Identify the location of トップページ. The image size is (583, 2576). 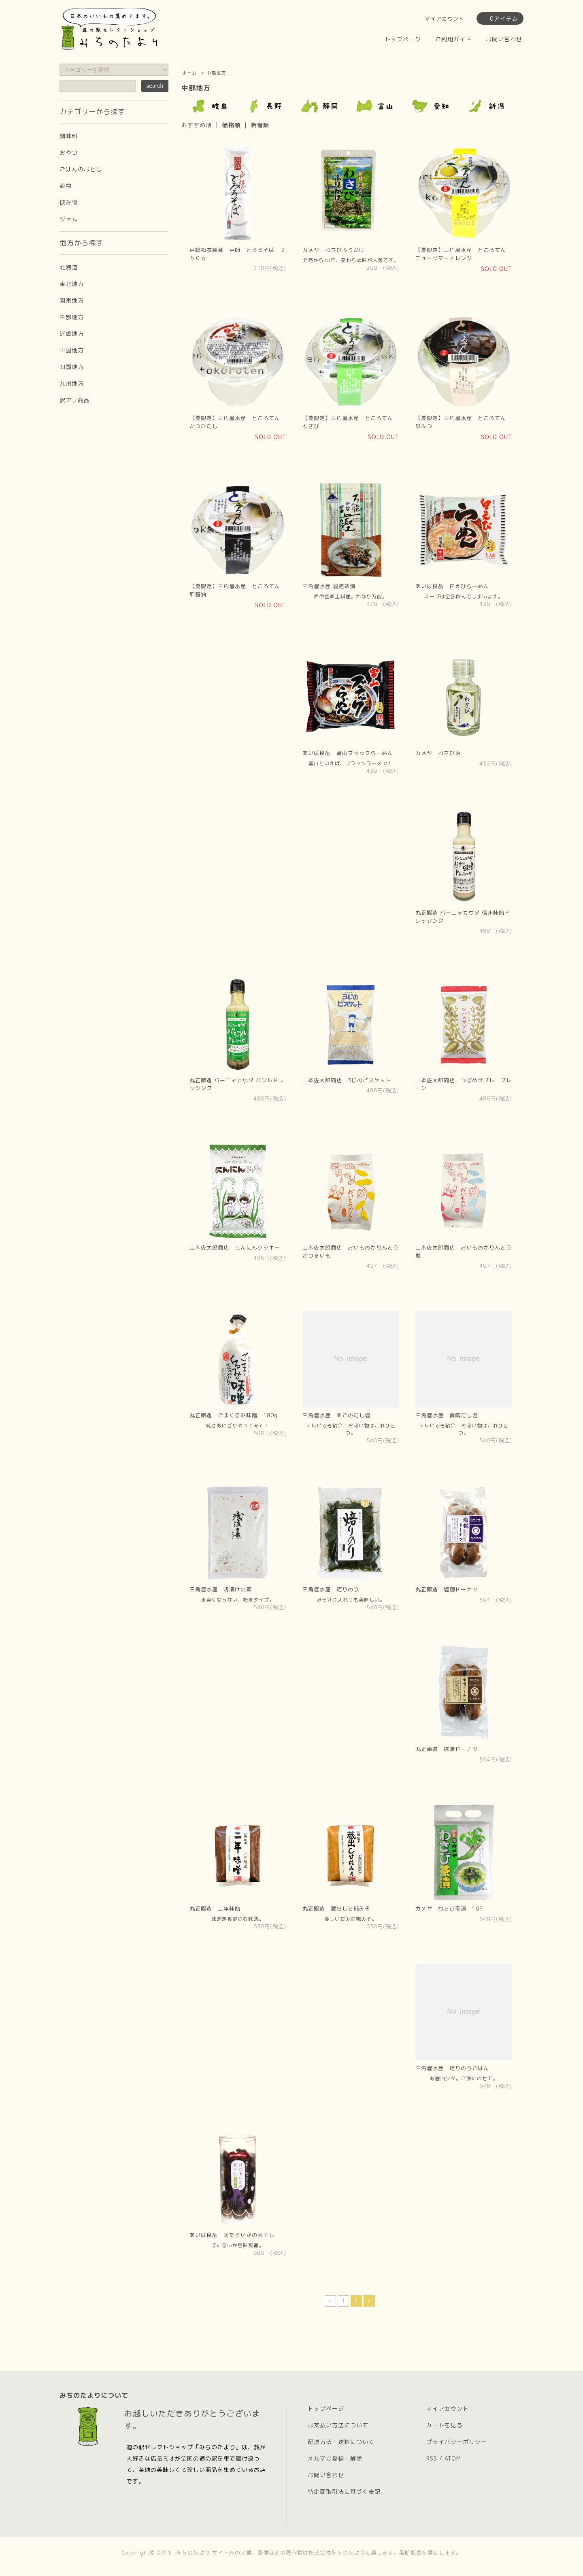
(403, 39).